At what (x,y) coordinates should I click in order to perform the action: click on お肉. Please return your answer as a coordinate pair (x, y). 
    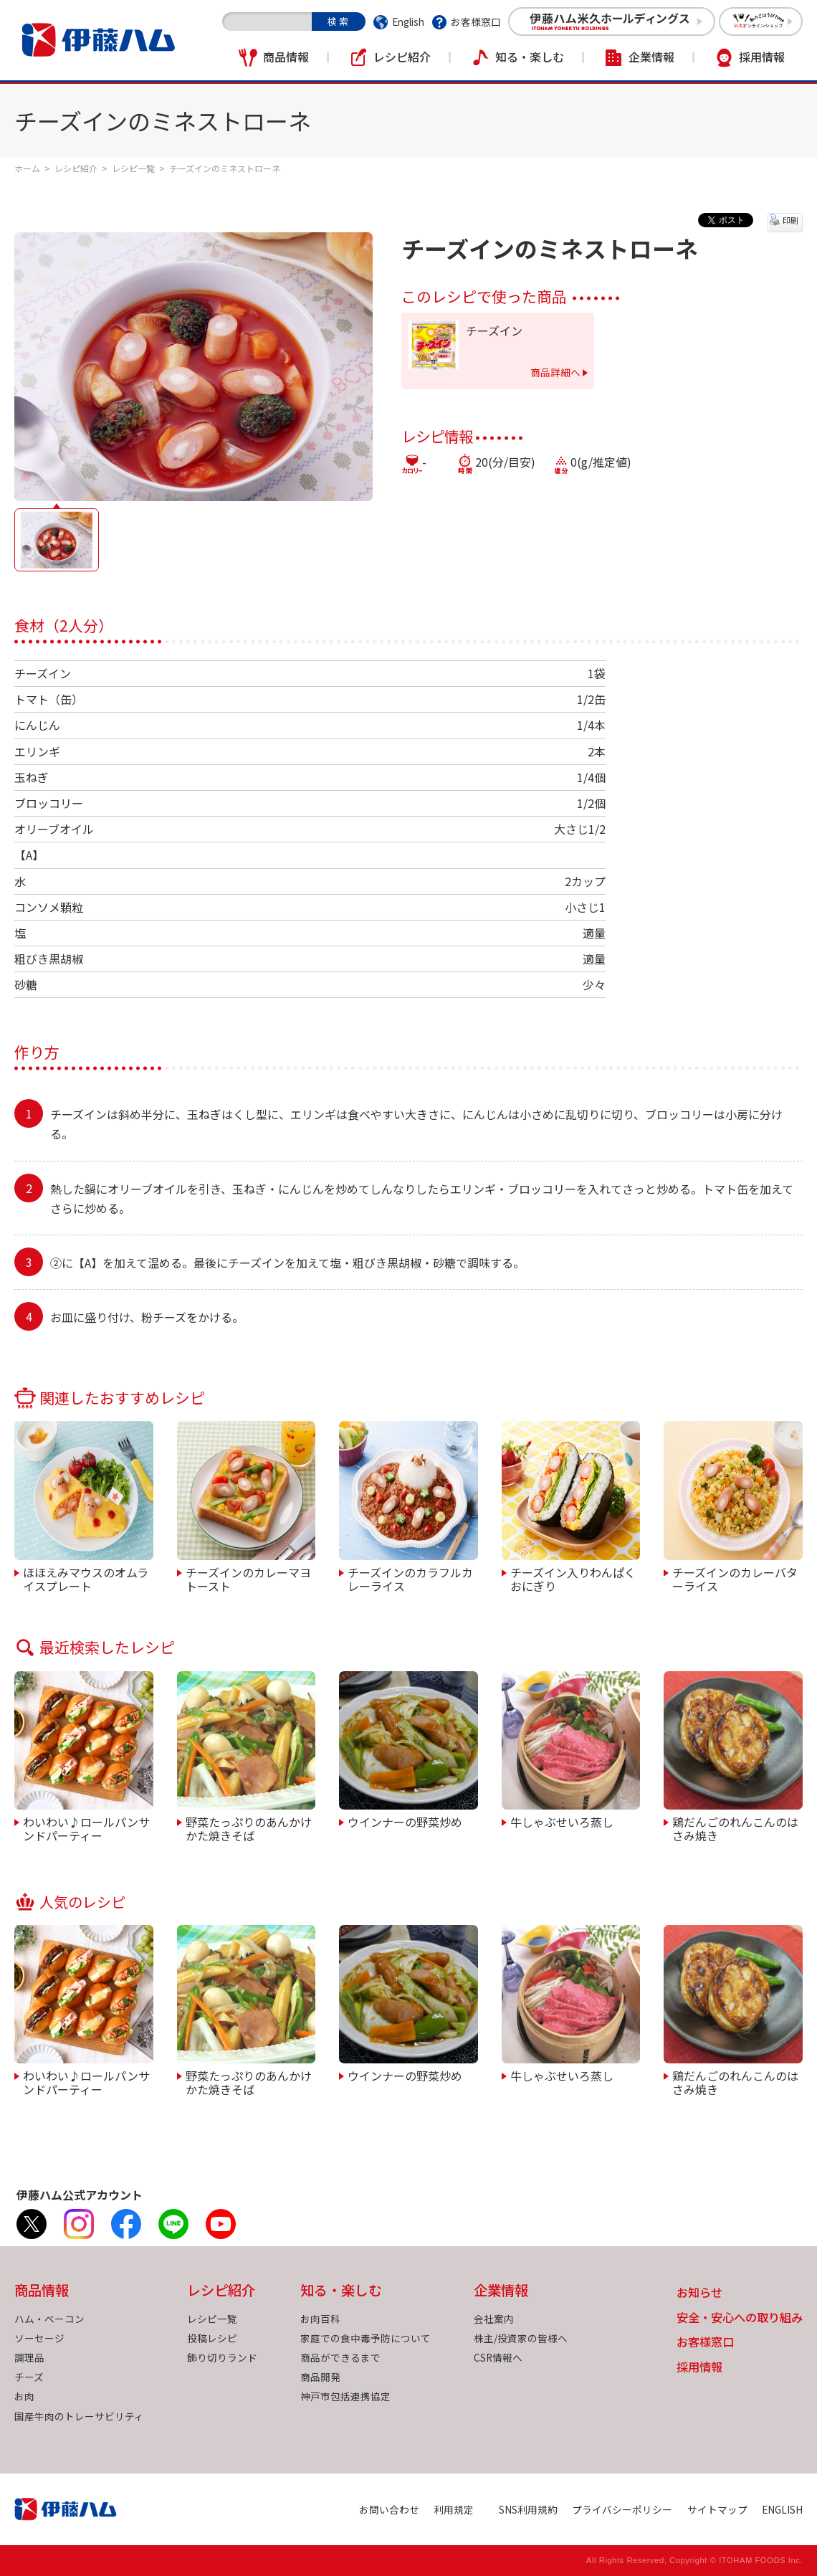
    Looking at the image, I should click on (24, 2396).